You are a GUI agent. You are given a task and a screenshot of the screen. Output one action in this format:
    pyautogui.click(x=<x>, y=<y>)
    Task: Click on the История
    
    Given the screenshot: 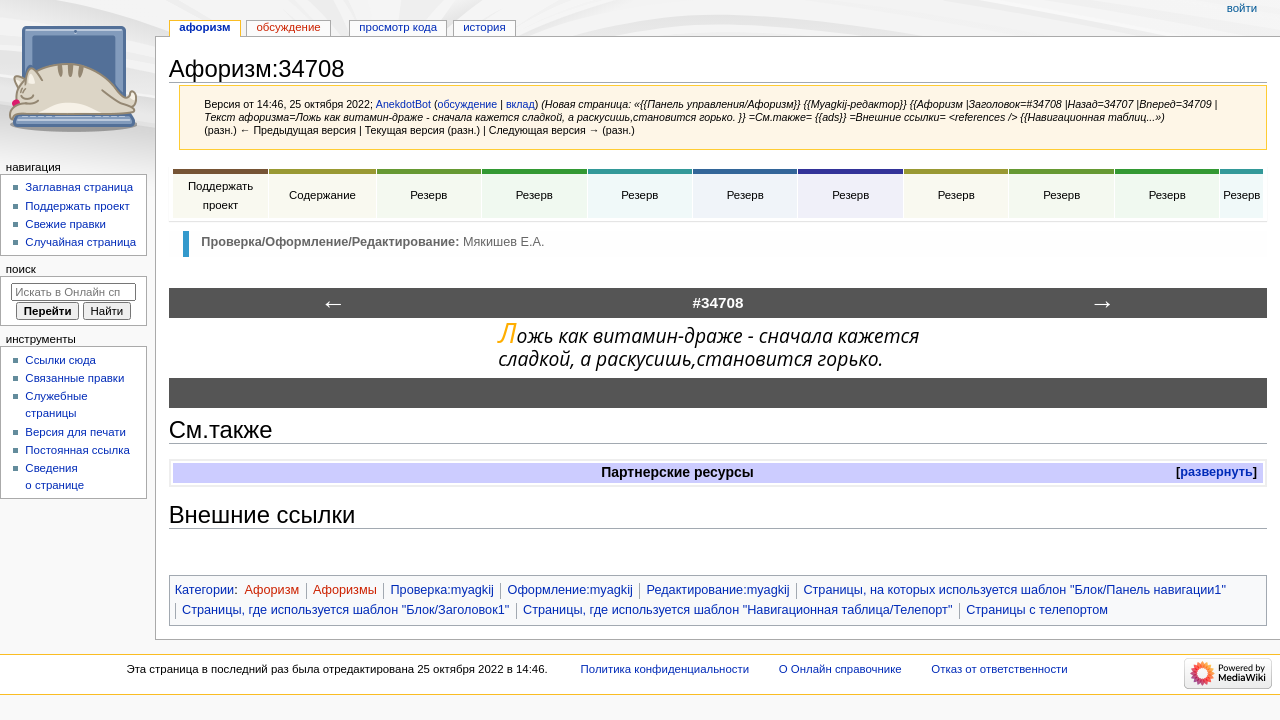 What is the action you would take?
    pyautogui.click(x=484, y=27)
    